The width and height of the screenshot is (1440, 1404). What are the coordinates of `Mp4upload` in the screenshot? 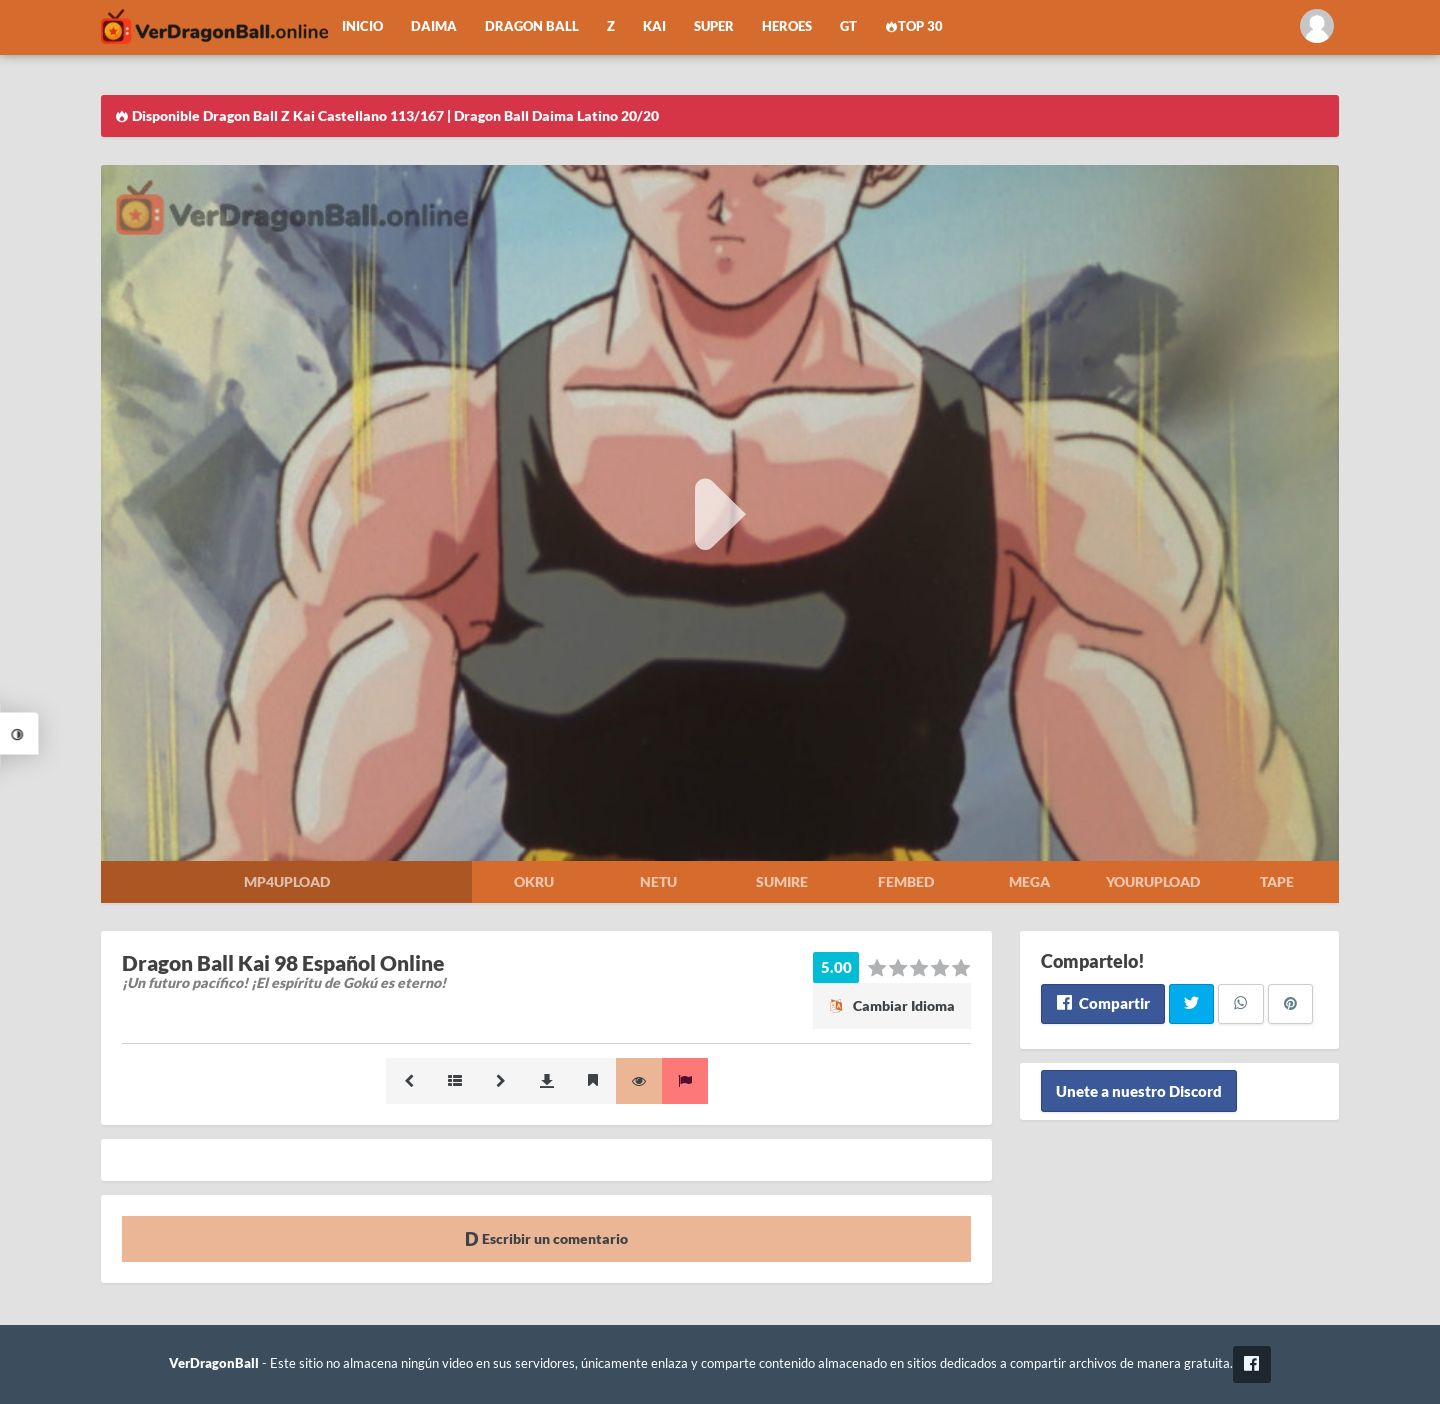 It's located at (287, 881).